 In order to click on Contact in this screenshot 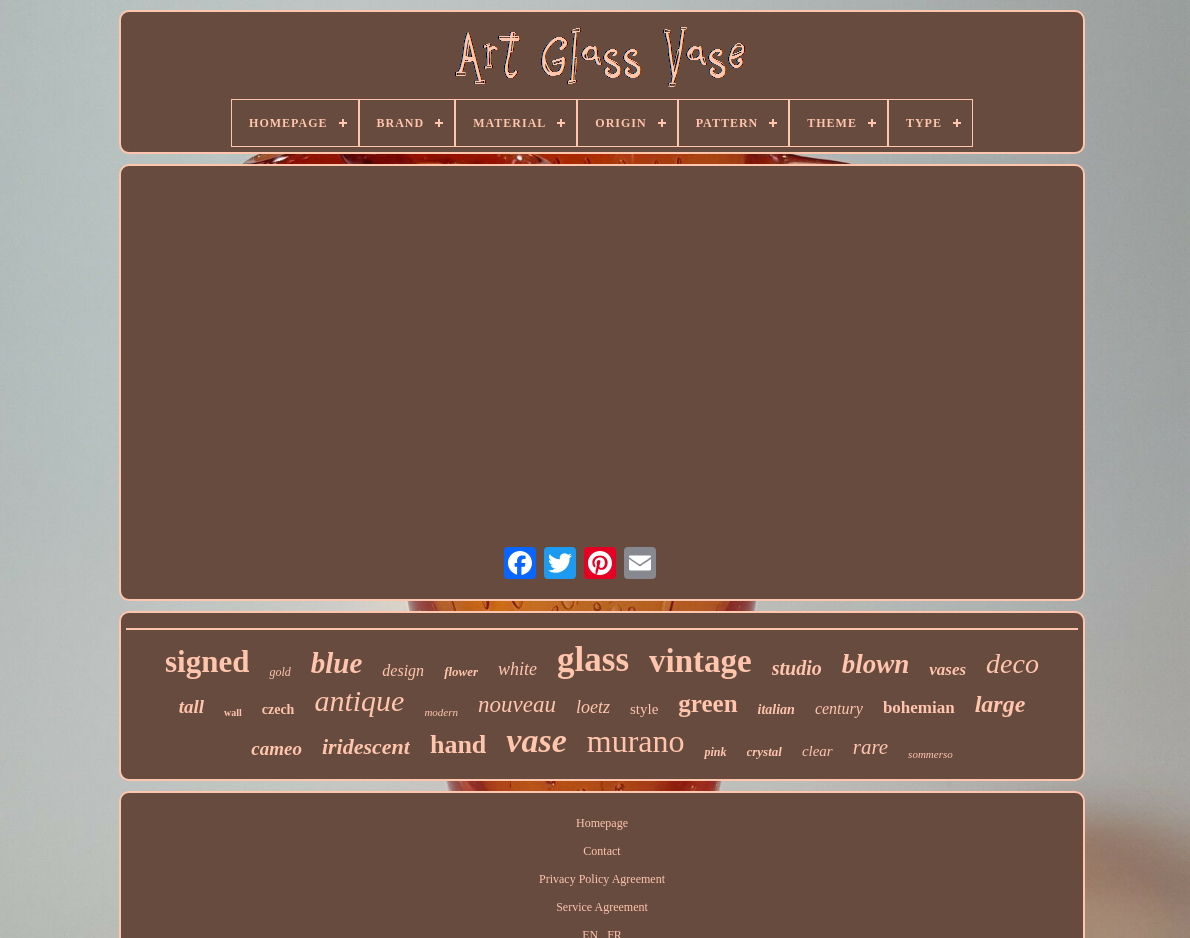, I will do `click(601, 851)`.